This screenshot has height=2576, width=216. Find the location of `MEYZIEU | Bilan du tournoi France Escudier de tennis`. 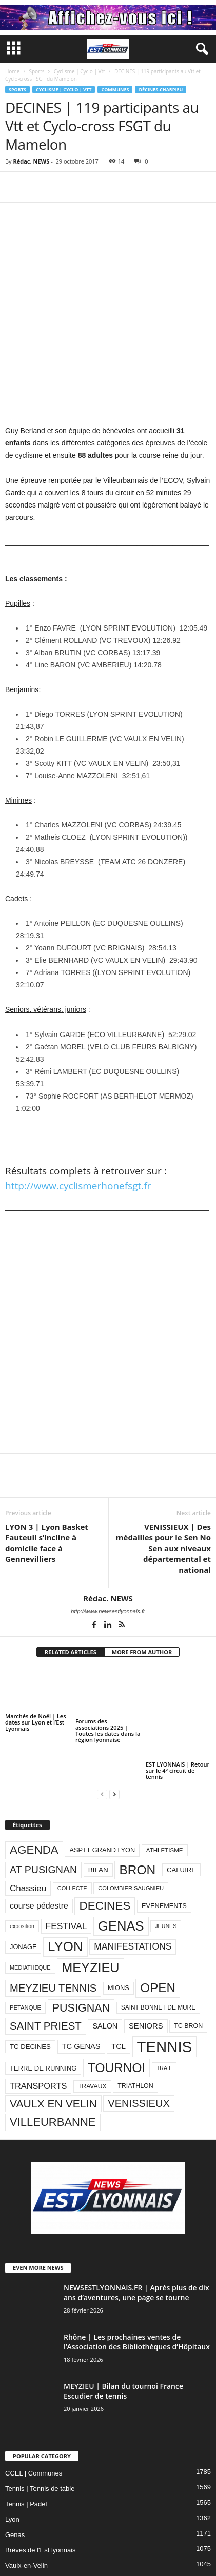

MEYZIEU | Bilan du tournoi France Escudier de tennis is located at coordinates (123, 2339).